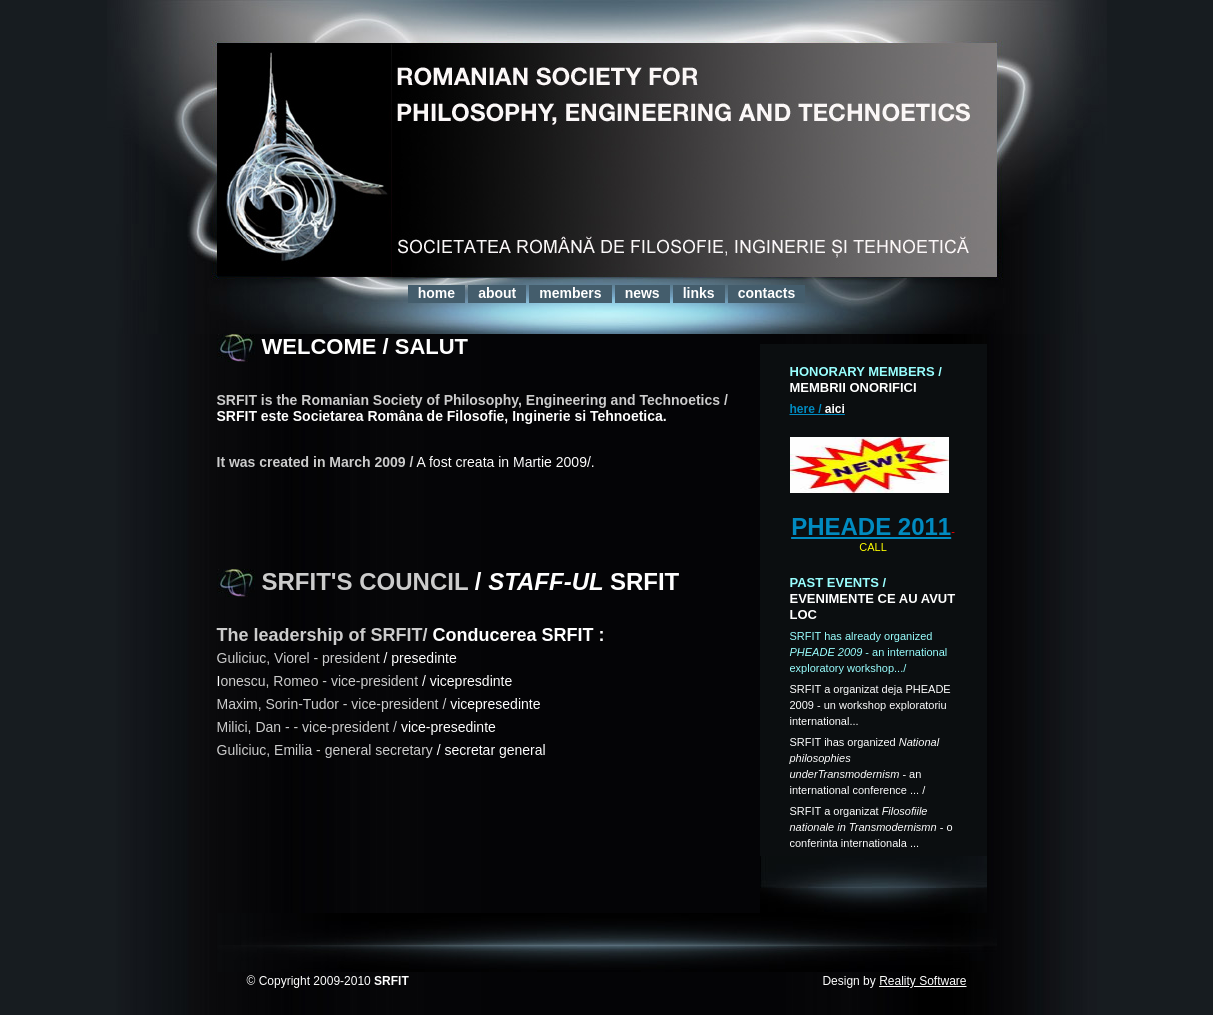  What do you see at coordinates (767, 293) in the screenshot?
I see `contacts` at bounding box center [767, 293].